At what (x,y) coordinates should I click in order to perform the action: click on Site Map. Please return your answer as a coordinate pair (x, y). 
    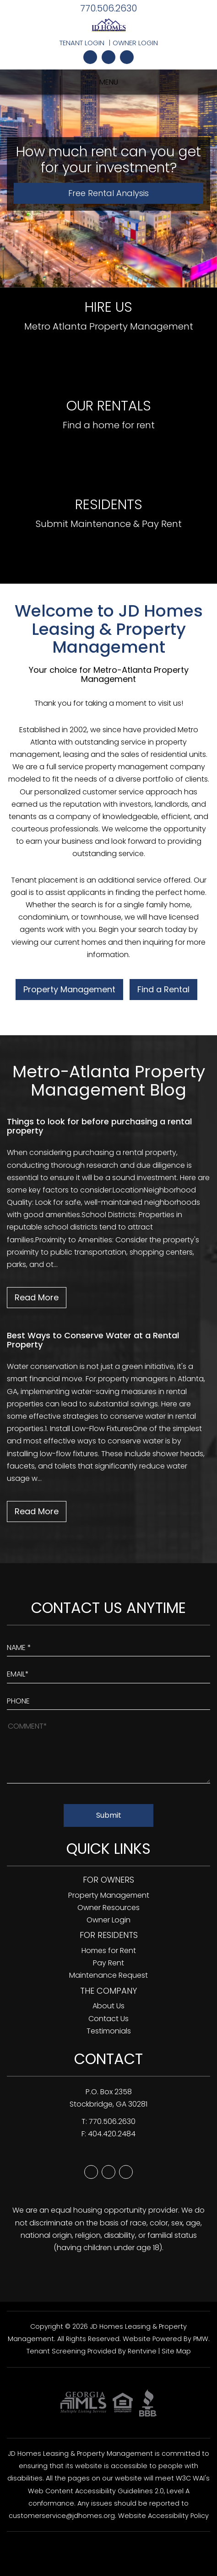
    Looking at the image, I should click on (176, 2351).